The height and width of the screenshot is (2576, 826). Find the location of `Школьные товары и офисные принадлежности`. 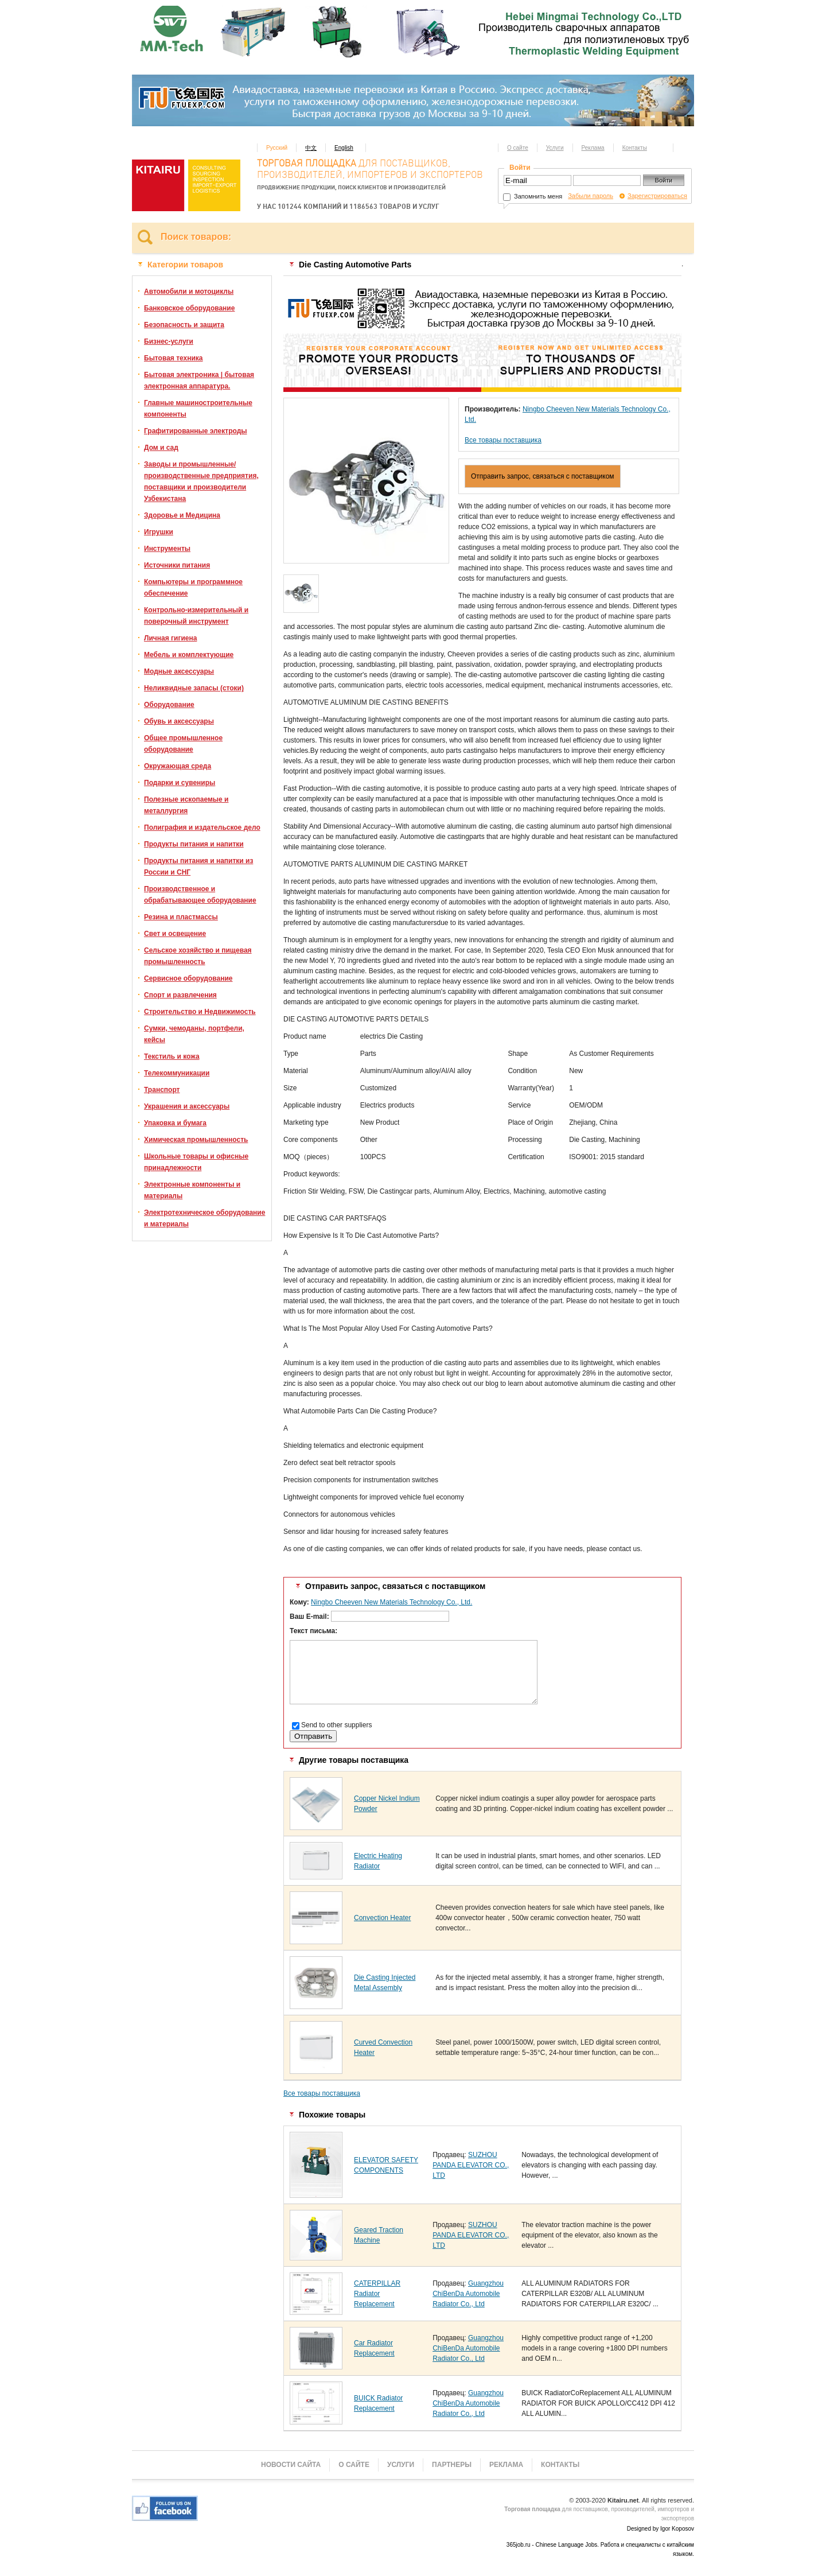

Школьные товары и офисные принадлежности is located at coordinates (196, 1162).